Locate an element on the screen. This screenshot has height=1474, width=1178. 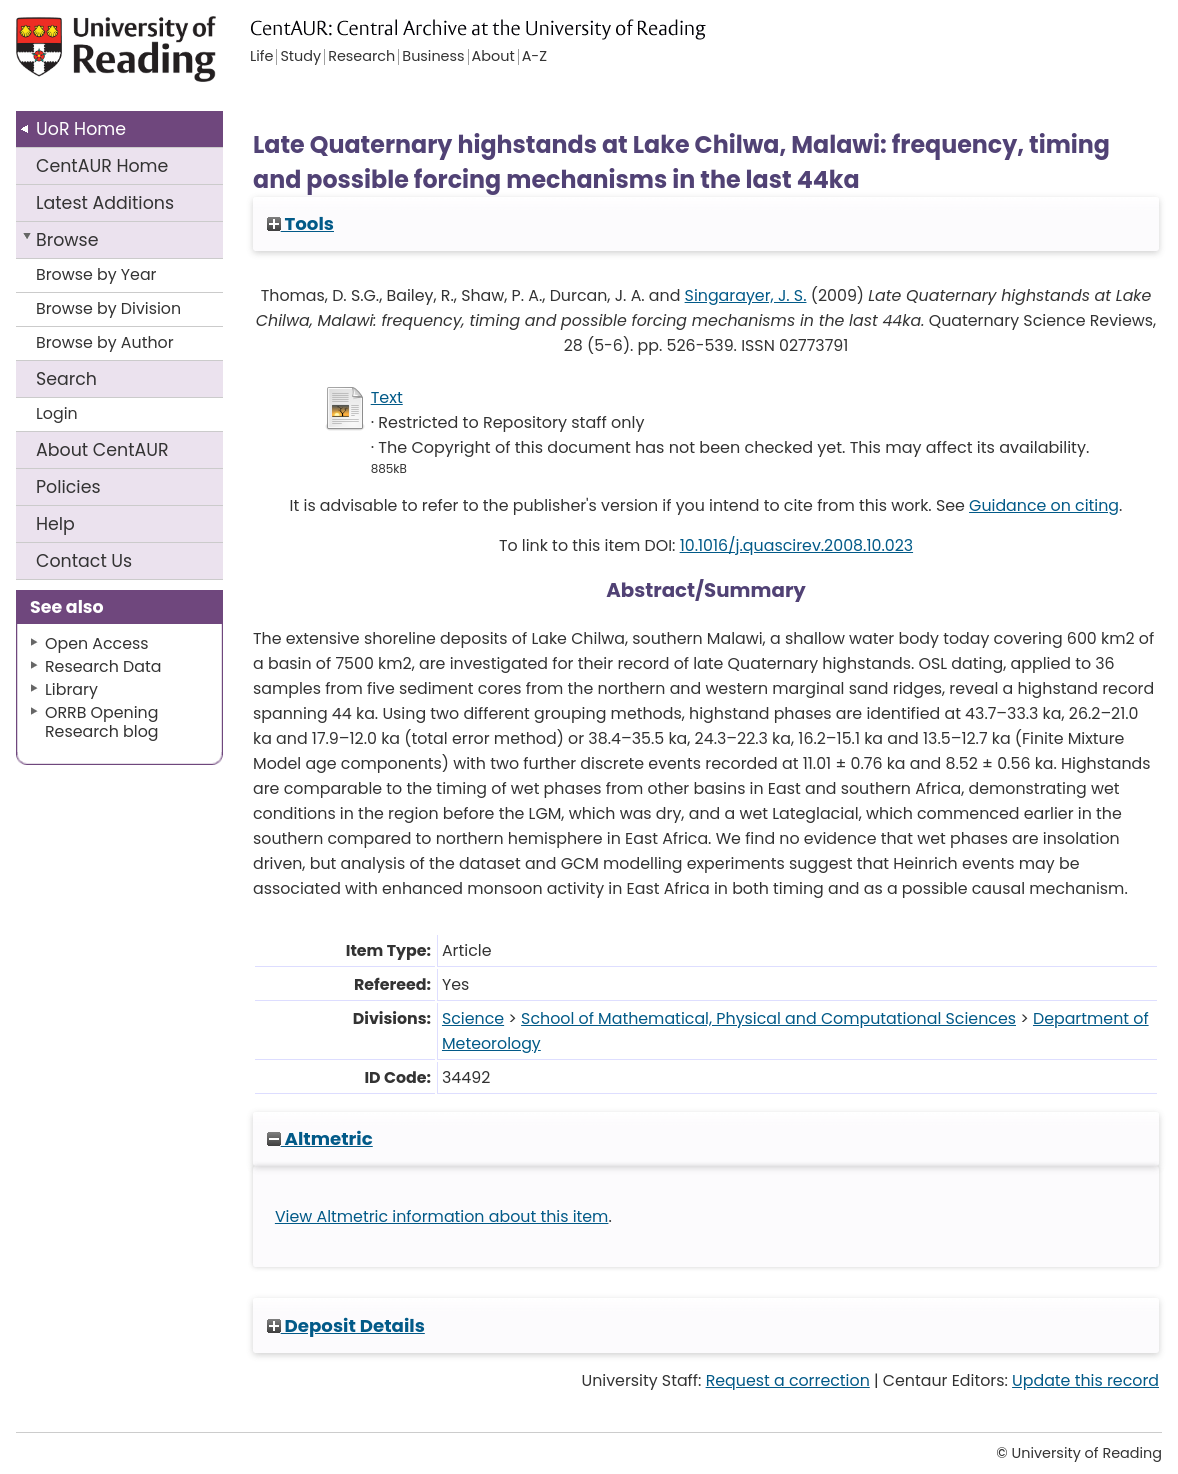
Browse by Year is located at coordinates (96, 274).